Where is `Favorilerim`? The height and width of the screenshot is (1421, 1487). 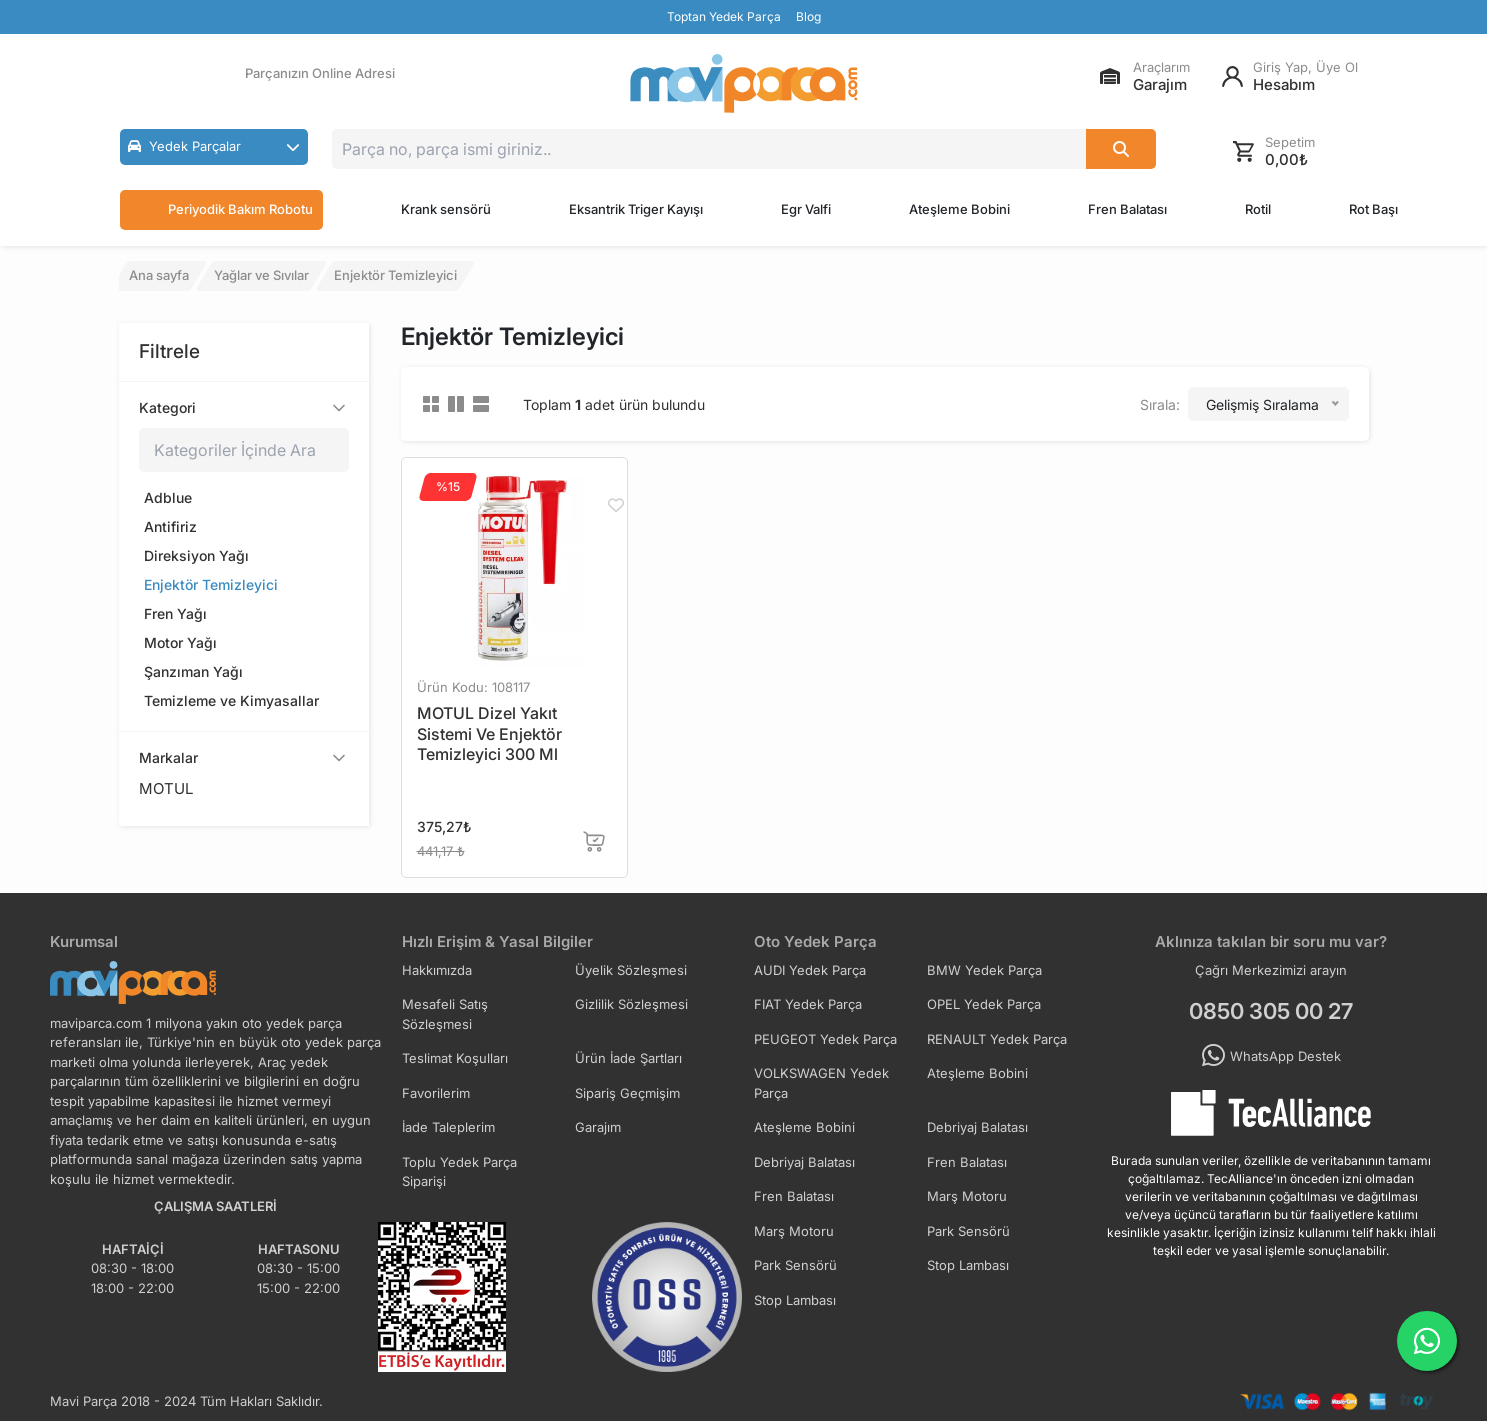
Favorilerim is located at coordinates (436, 1093).